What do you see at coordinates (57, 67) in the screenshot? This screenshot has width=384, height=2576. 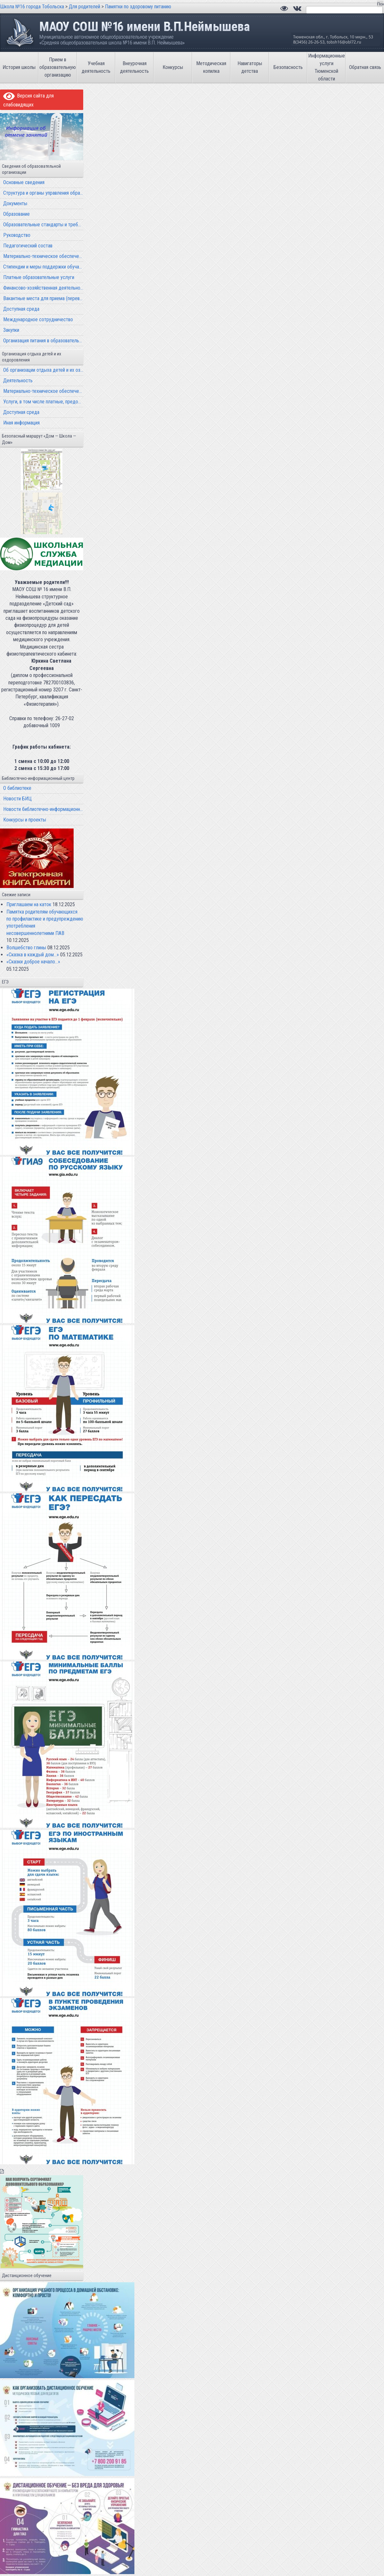 I see `Прием в образовательную организацию` at bounding box center [57, 67].